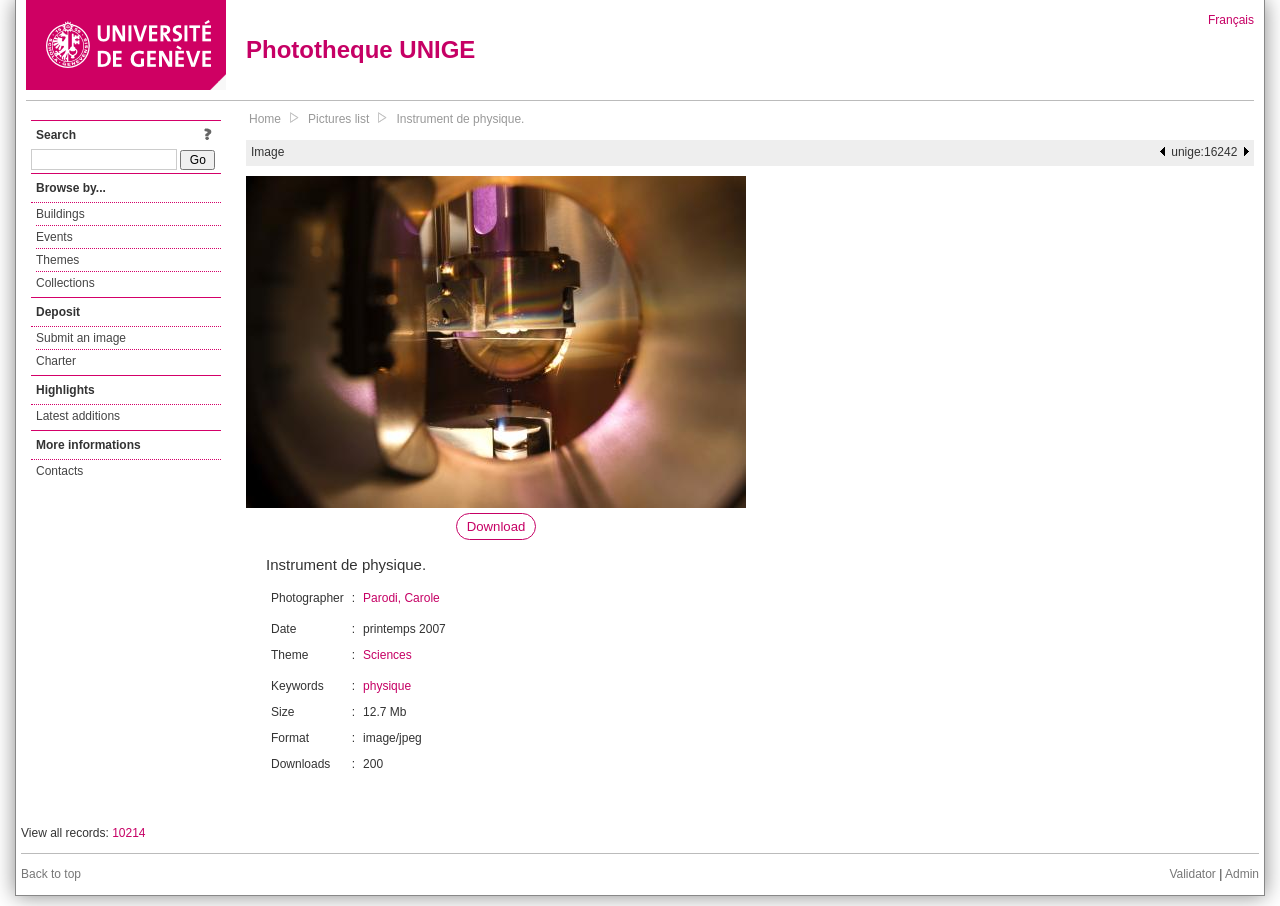 The image size is (1280, 906). What do you see at coordinates (60, 214) in the screenshot?
I see `Buildings` at bounding box center [60, 214].